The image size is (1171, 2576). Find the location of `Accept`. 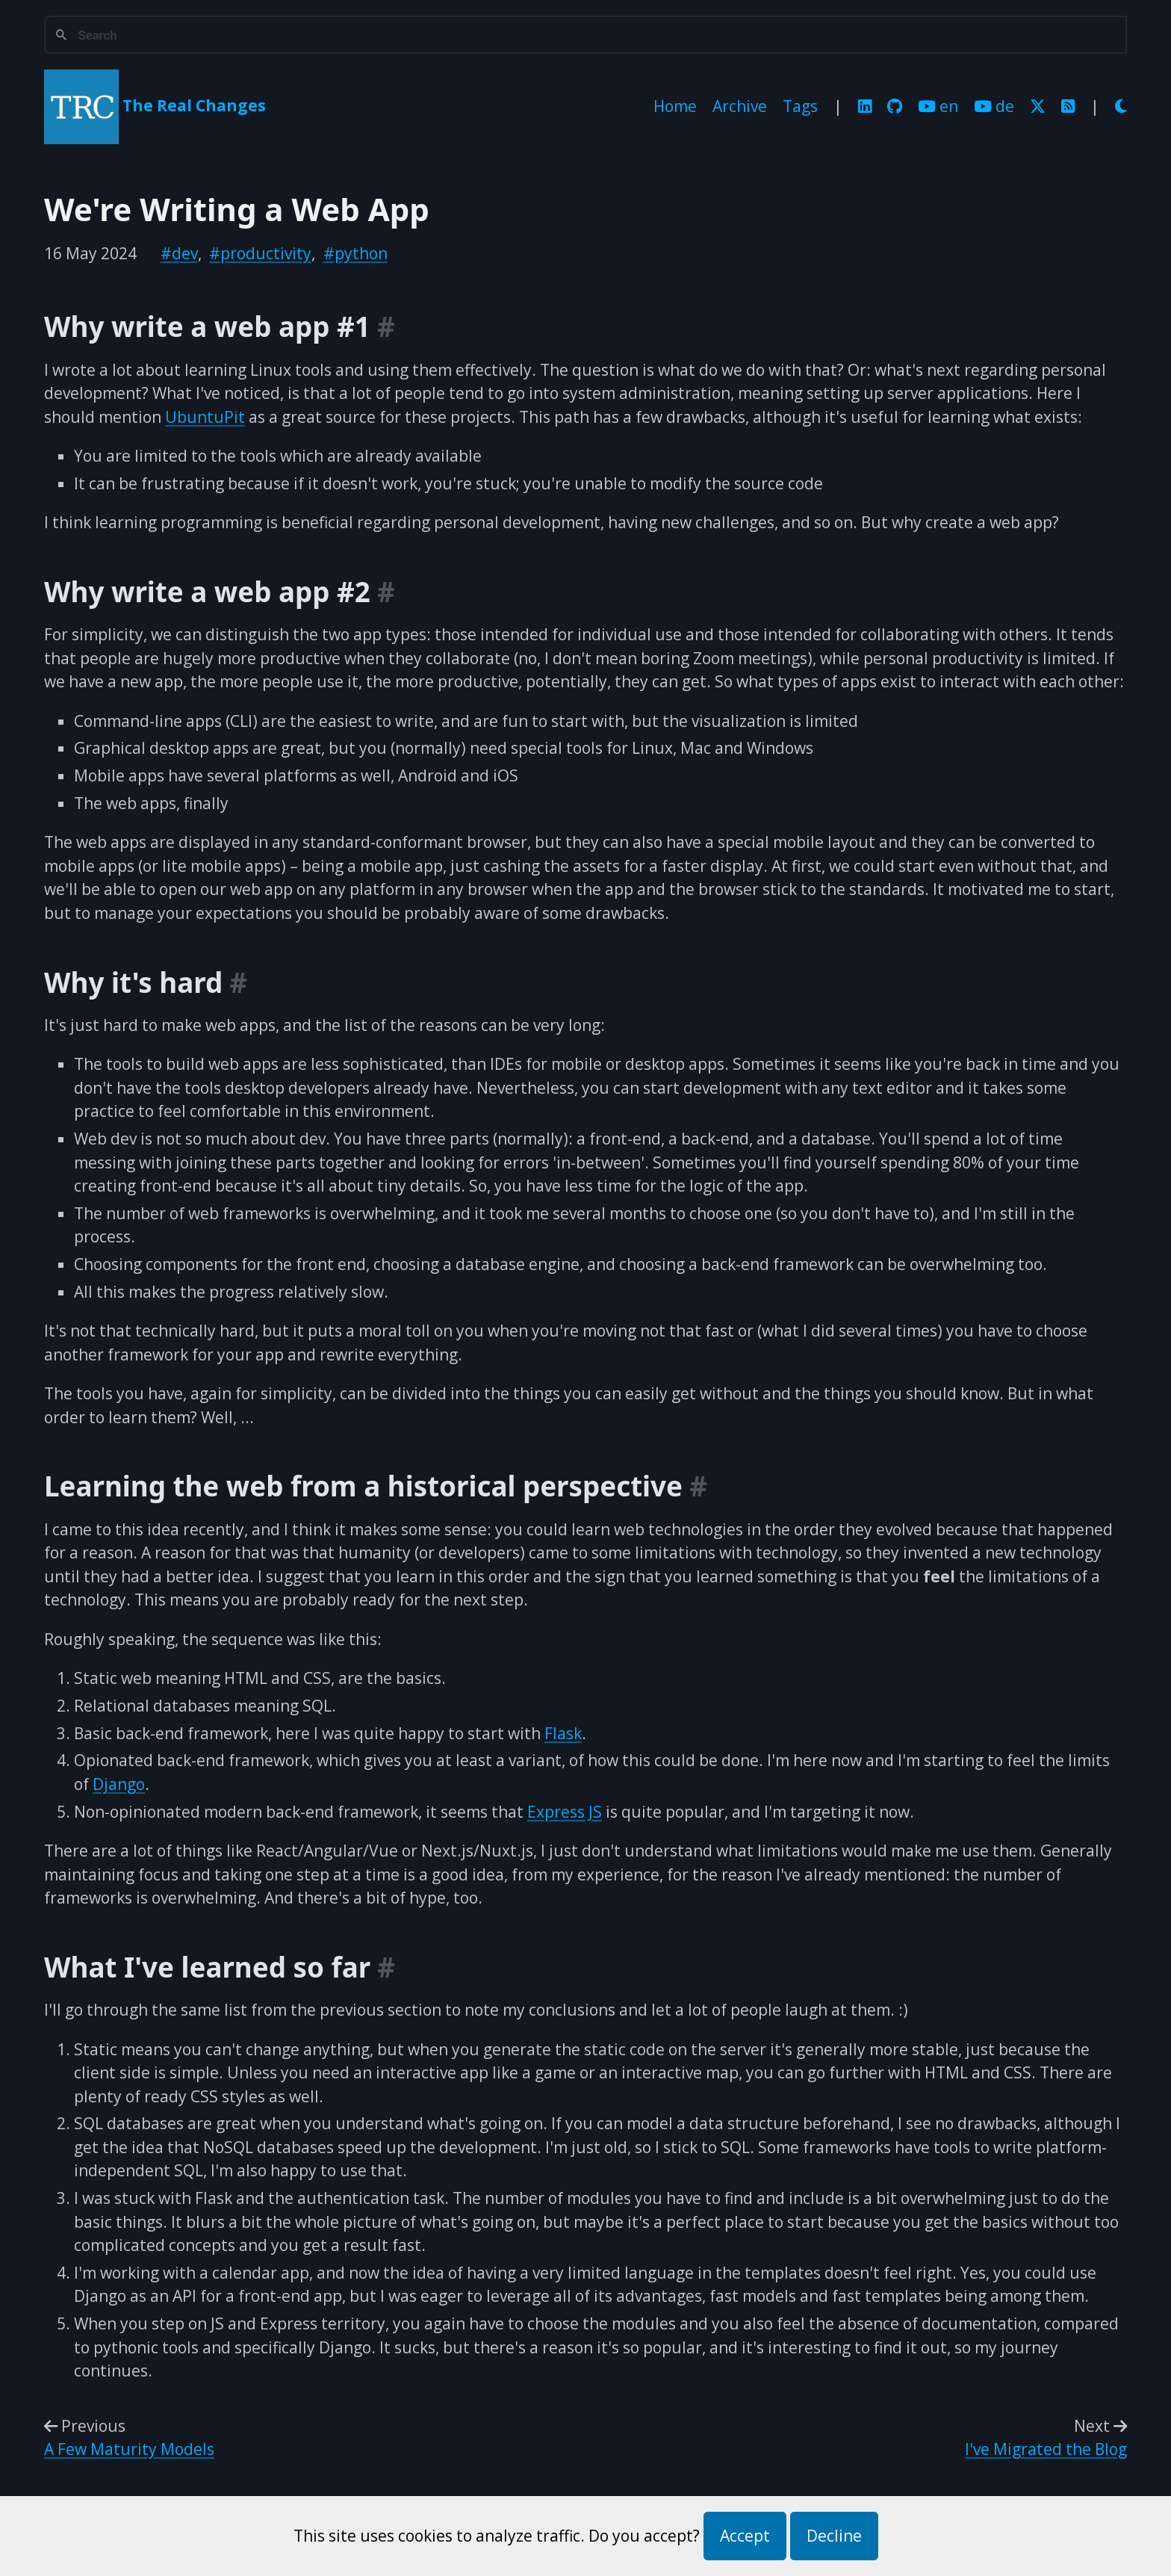

Accept is located at coordinates (745, 2535).